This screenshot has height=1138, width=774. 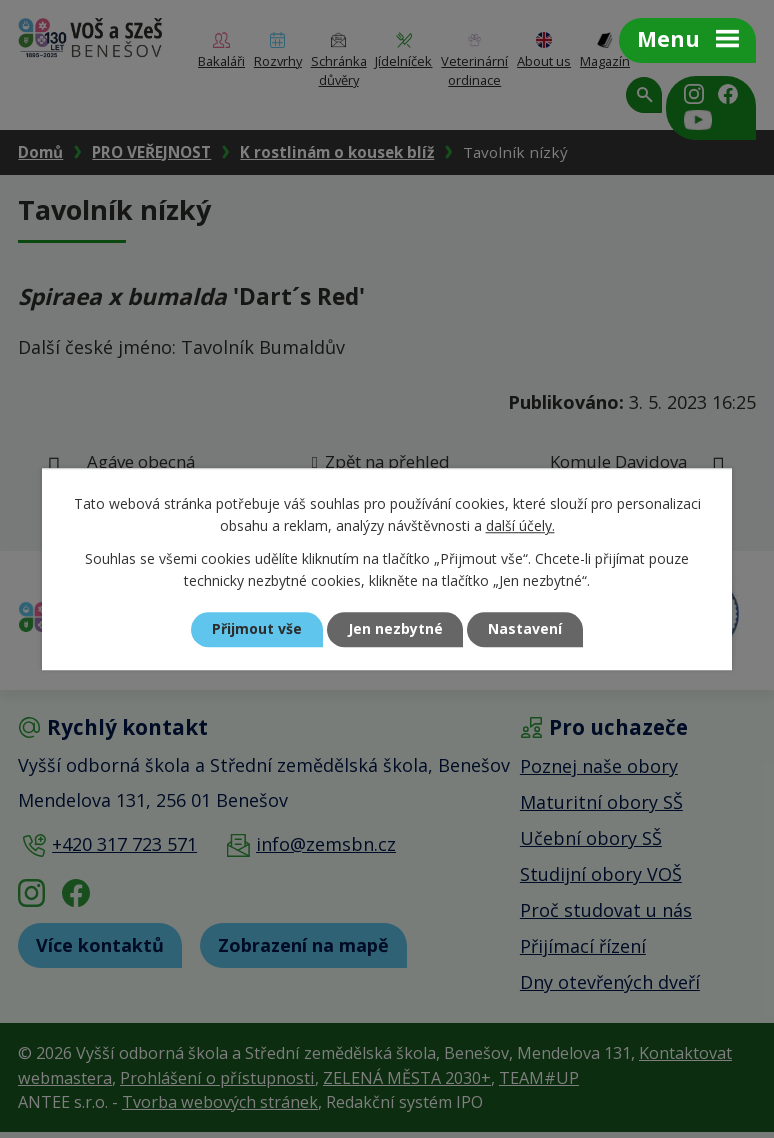 What do you see at coordinates (526, 629) in the screenshot?
I see `Nastavení` at bounding box center [526, 629].